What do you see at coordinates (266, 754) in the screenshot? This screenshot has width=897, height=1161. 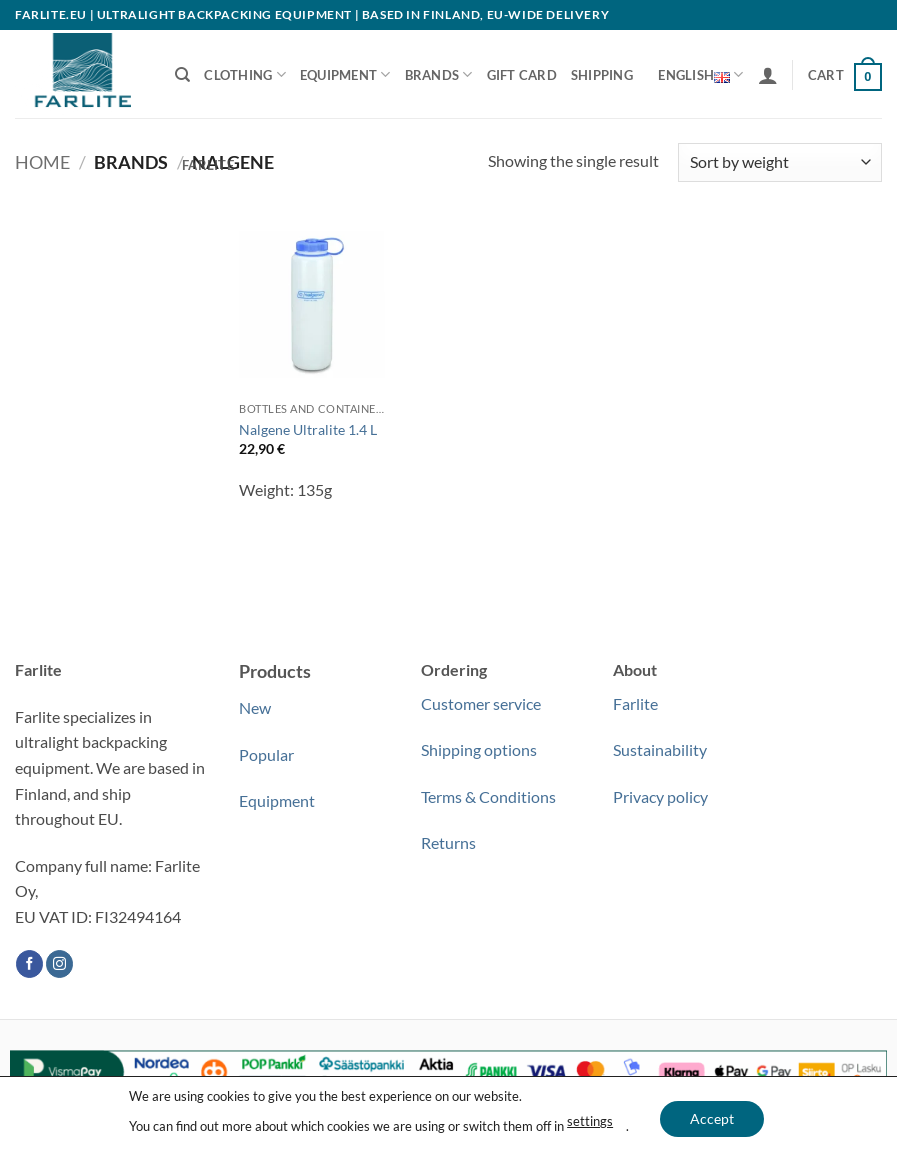 I see `Popular` at bounding box center [266, 754].